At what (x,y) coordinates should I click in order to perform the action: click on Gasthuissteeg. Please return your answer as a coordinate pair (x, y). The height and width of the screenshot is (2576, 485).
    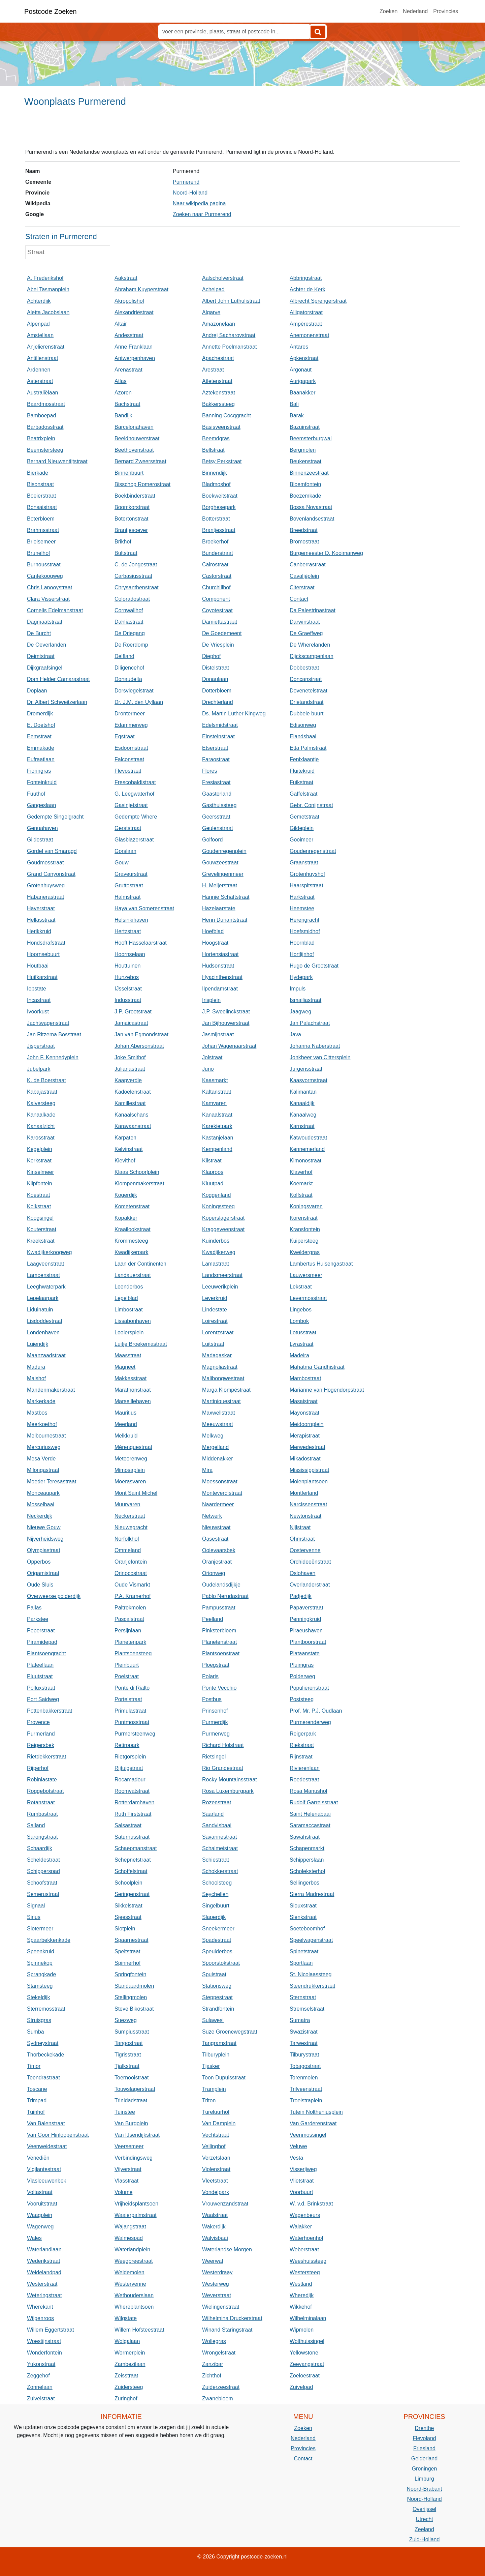
    Looking at the image, I should click on (219, 805).